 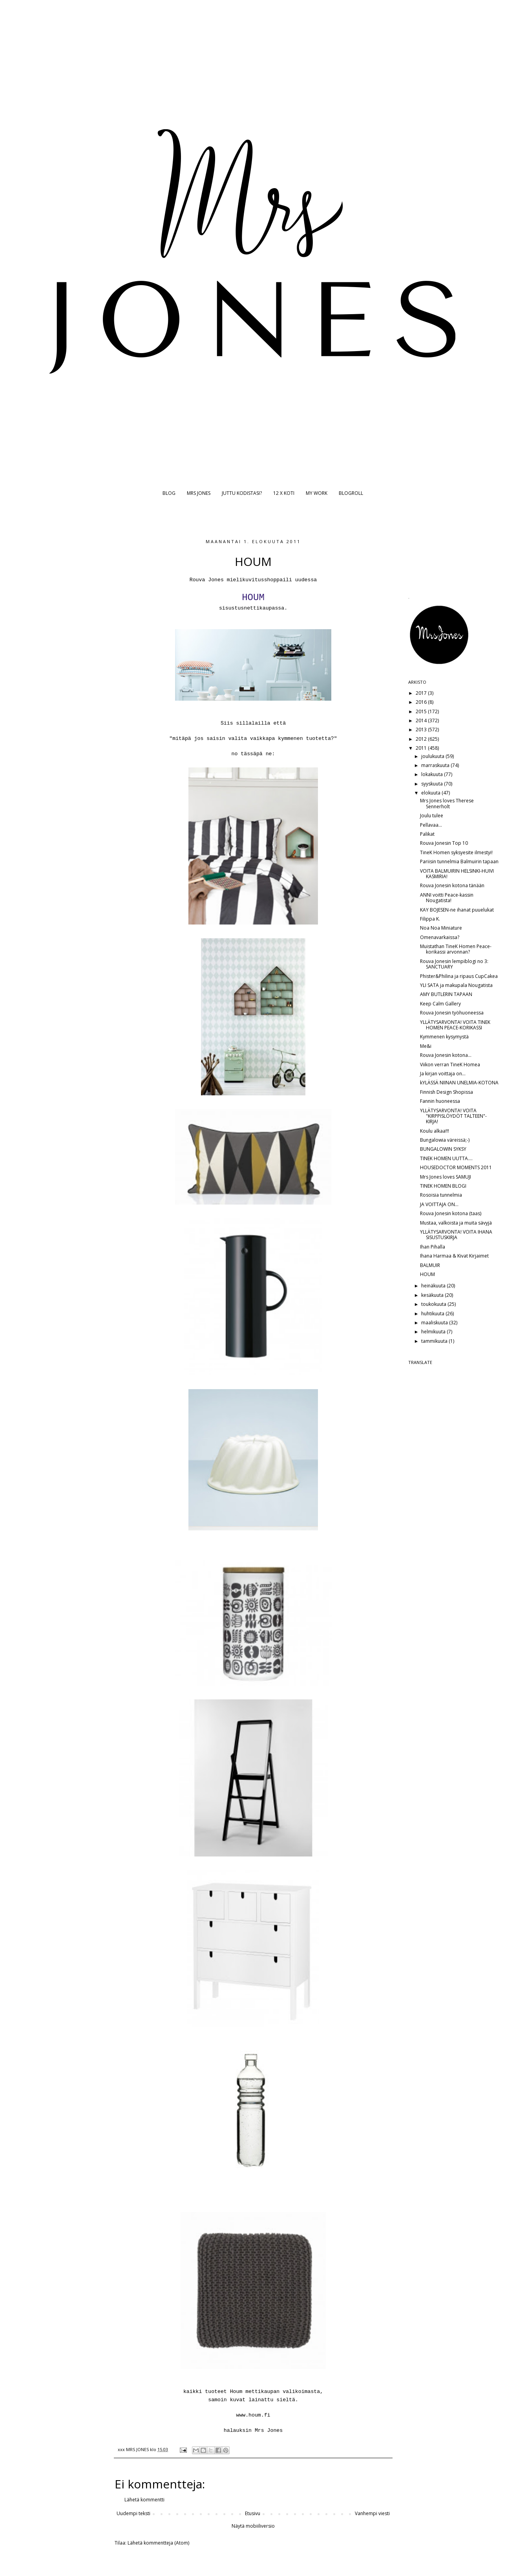 What do you see at coordinates (456, 1234) in the screenshot?
I see `YLLÄTYSARVONTA! VOITA IHANA SISUSTUSKIRJA` at bounding box center [456, 1234].